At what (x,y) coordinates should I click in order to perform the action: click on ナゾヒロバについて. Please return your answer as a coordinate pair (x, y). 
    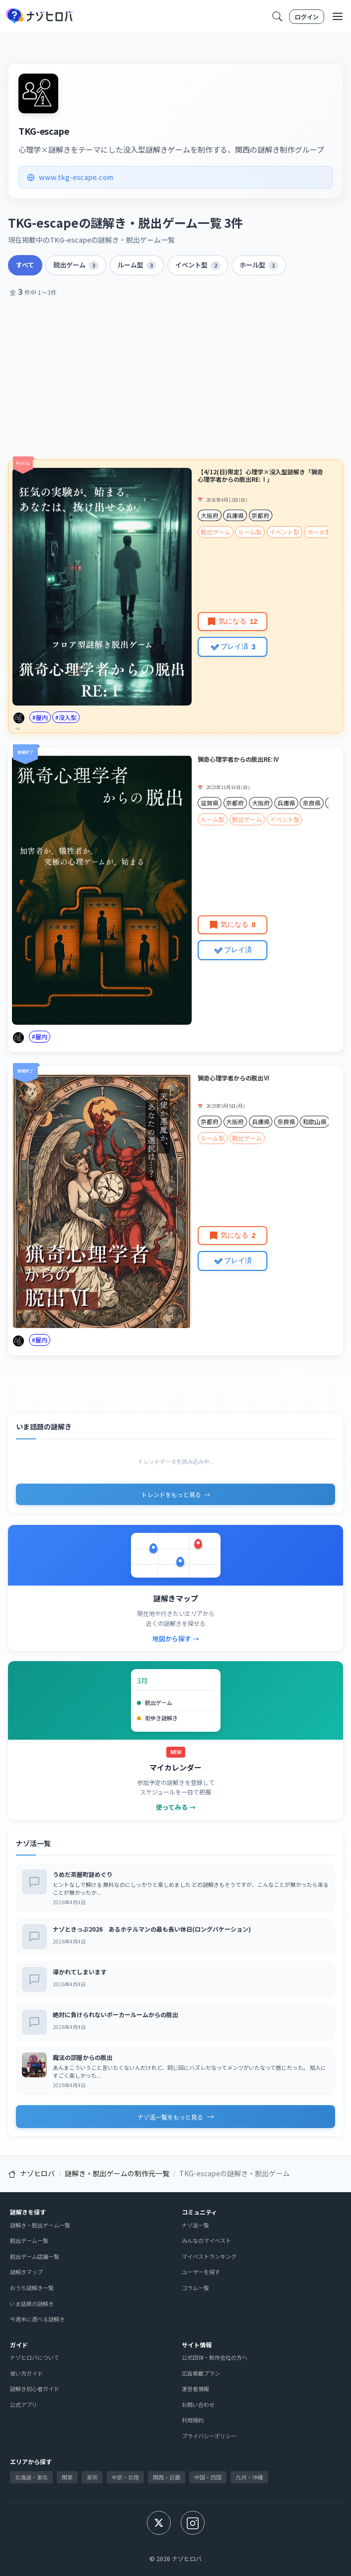
    Looking at the image, I should click on (34, 2357).